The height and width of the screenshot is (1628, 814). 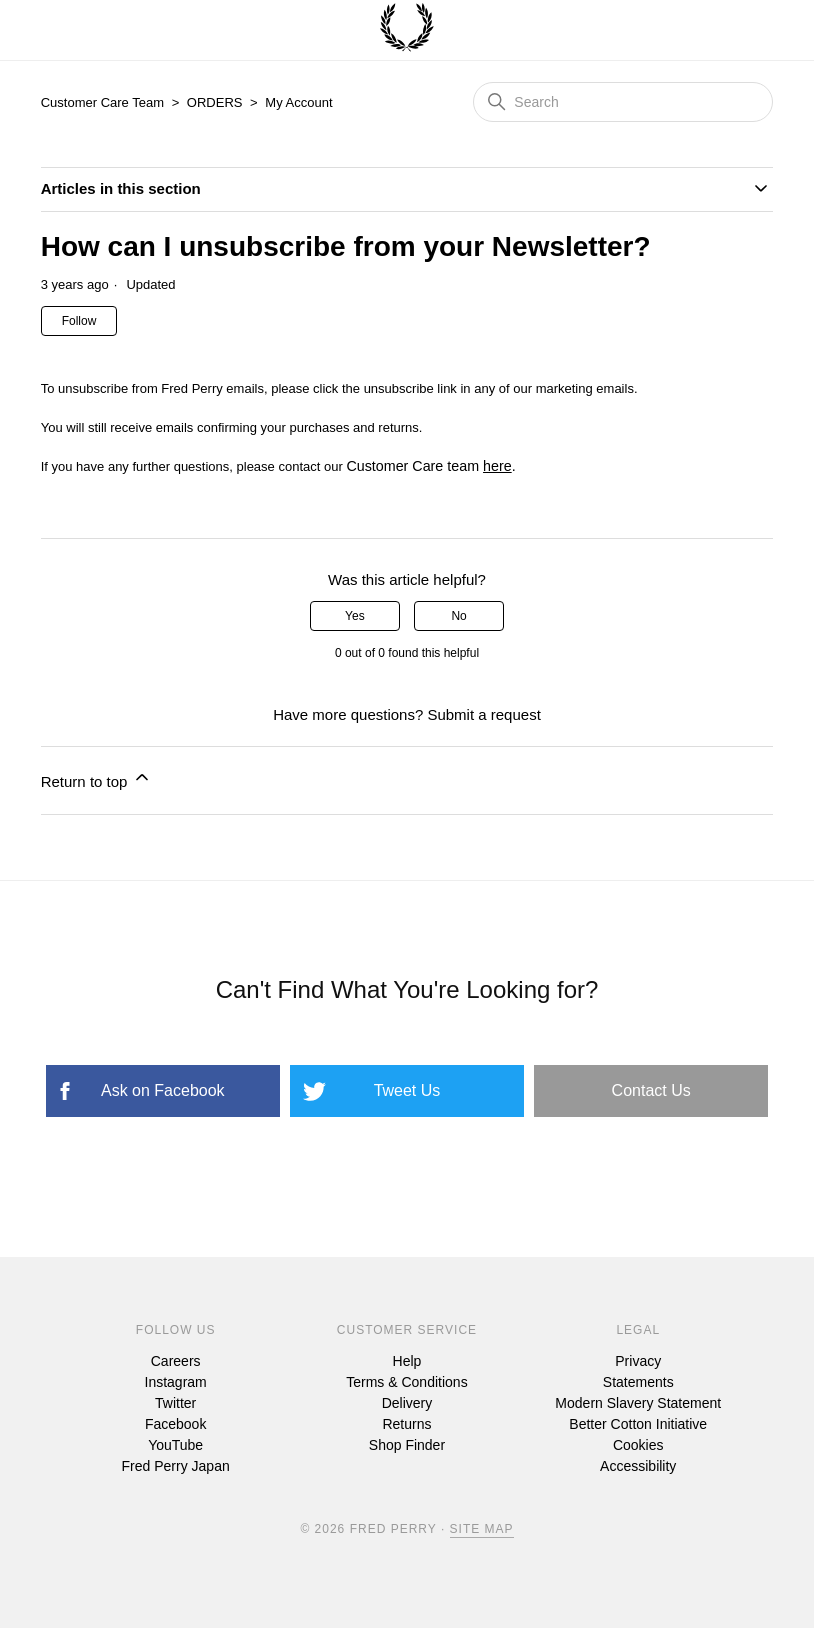 I want to click on Careers, so click(x=176, y=1361).